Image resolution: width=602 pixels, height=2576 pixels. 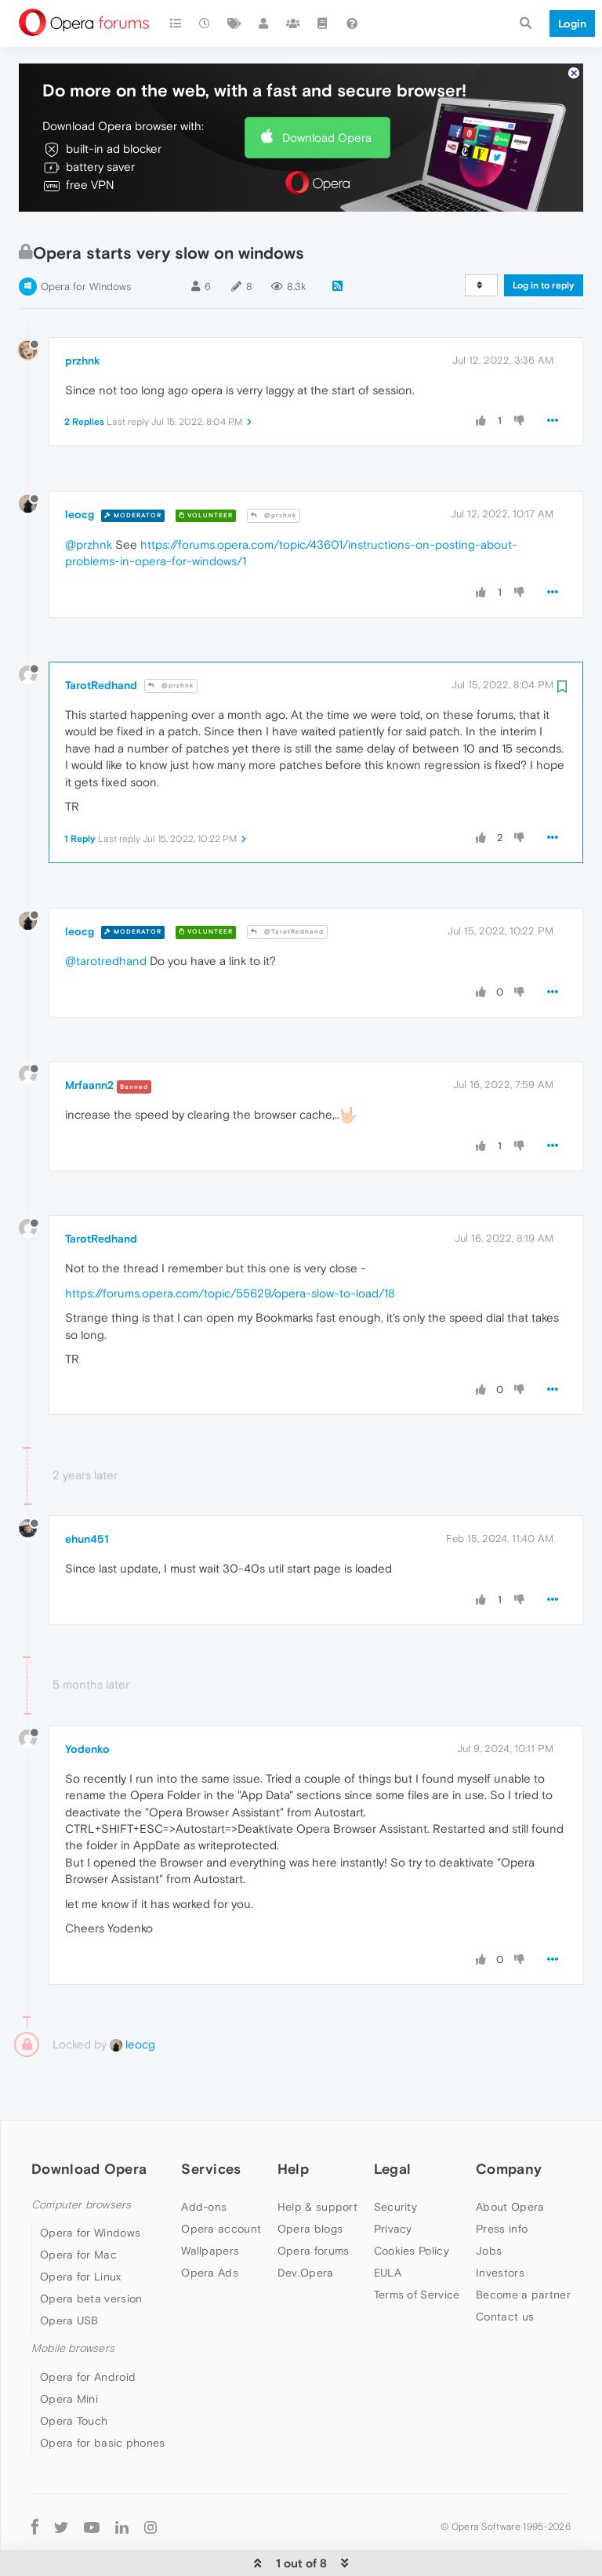 What do you see at coordinates (393, 2181) in the screenshot?
I see `Privacy` at bounding box center [393, 2181].